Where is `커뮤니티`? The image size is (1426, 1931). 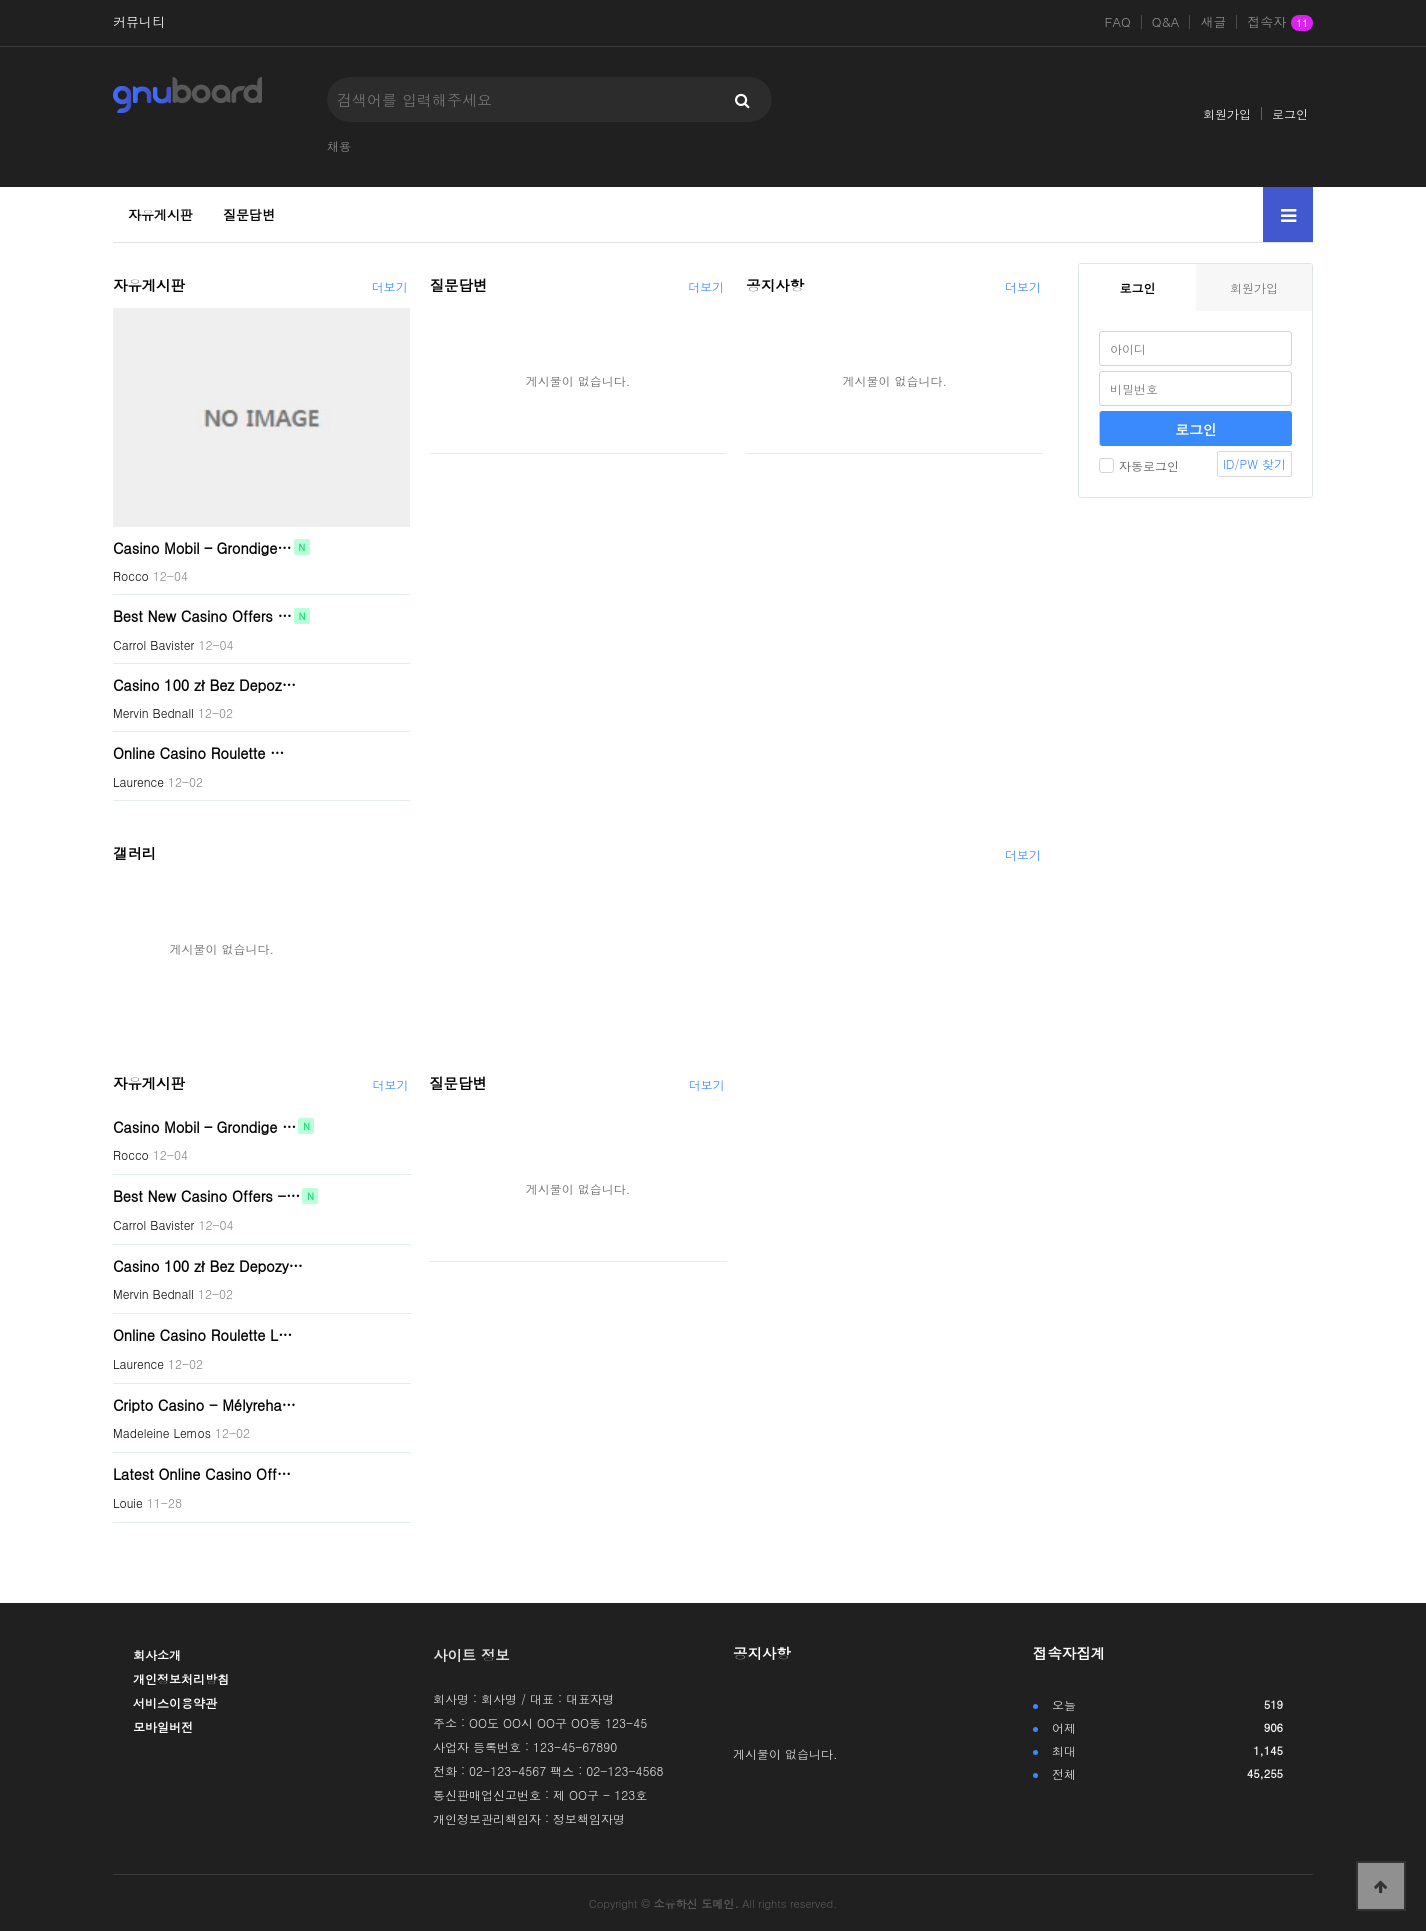 커뮤니티 is located at coordinates (139, 22).